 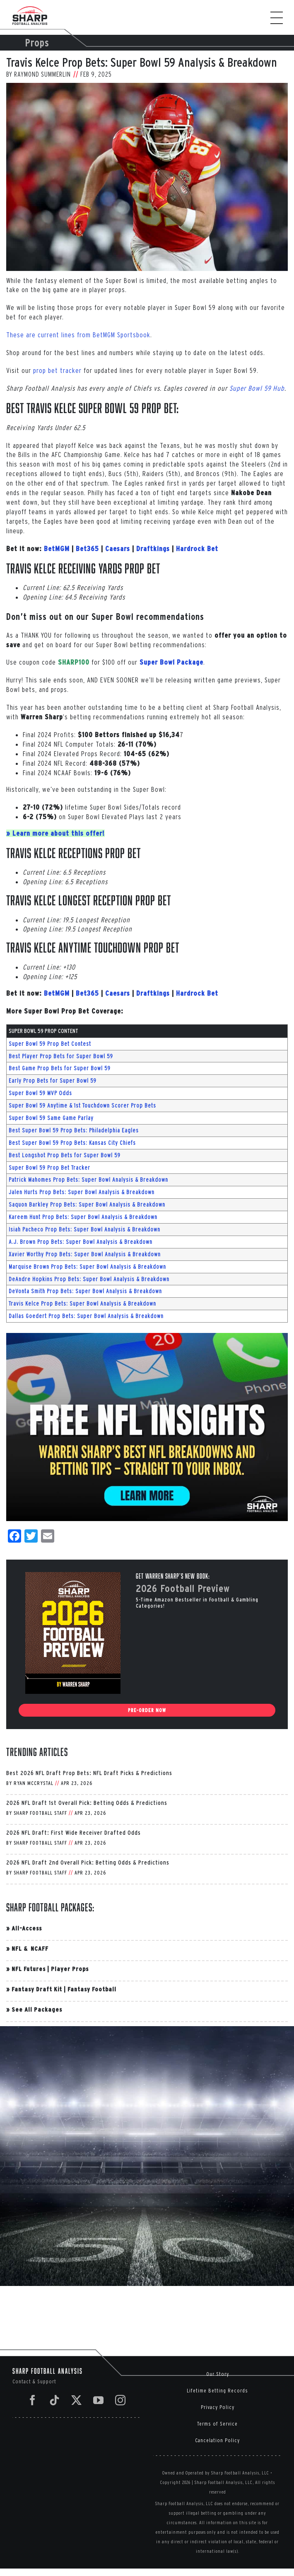 What do you see at coordinates (54, 2400) in the screenshot?
I see `[Tiktok]` at bounding box center [54, 2400].